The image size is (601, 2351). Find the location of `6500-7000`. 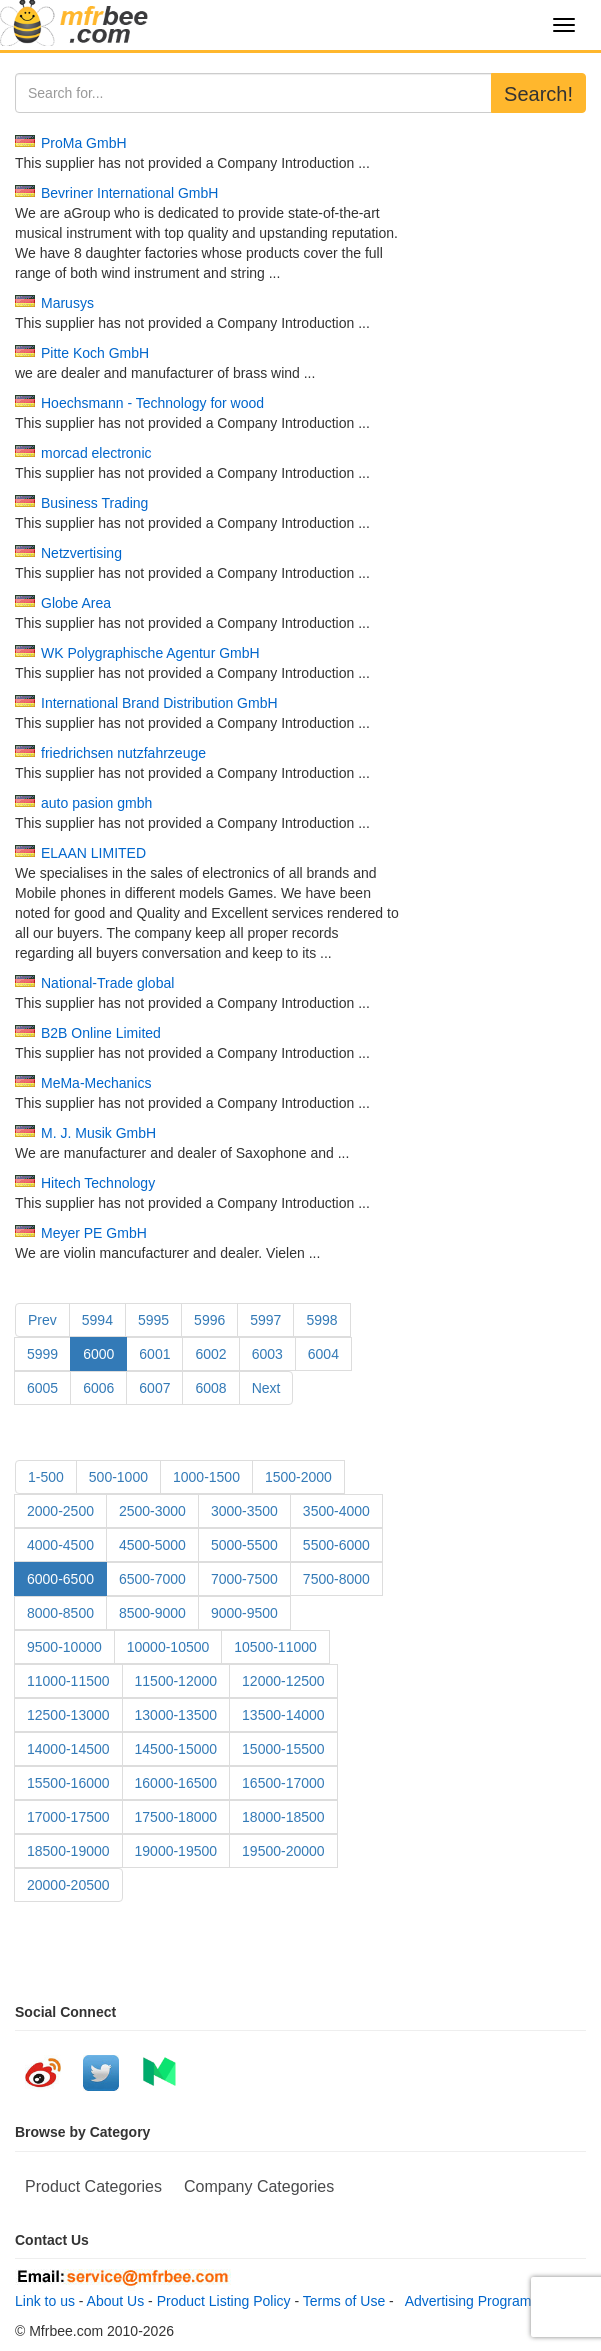

6500-7000 is located at coordinates (152, 1579).